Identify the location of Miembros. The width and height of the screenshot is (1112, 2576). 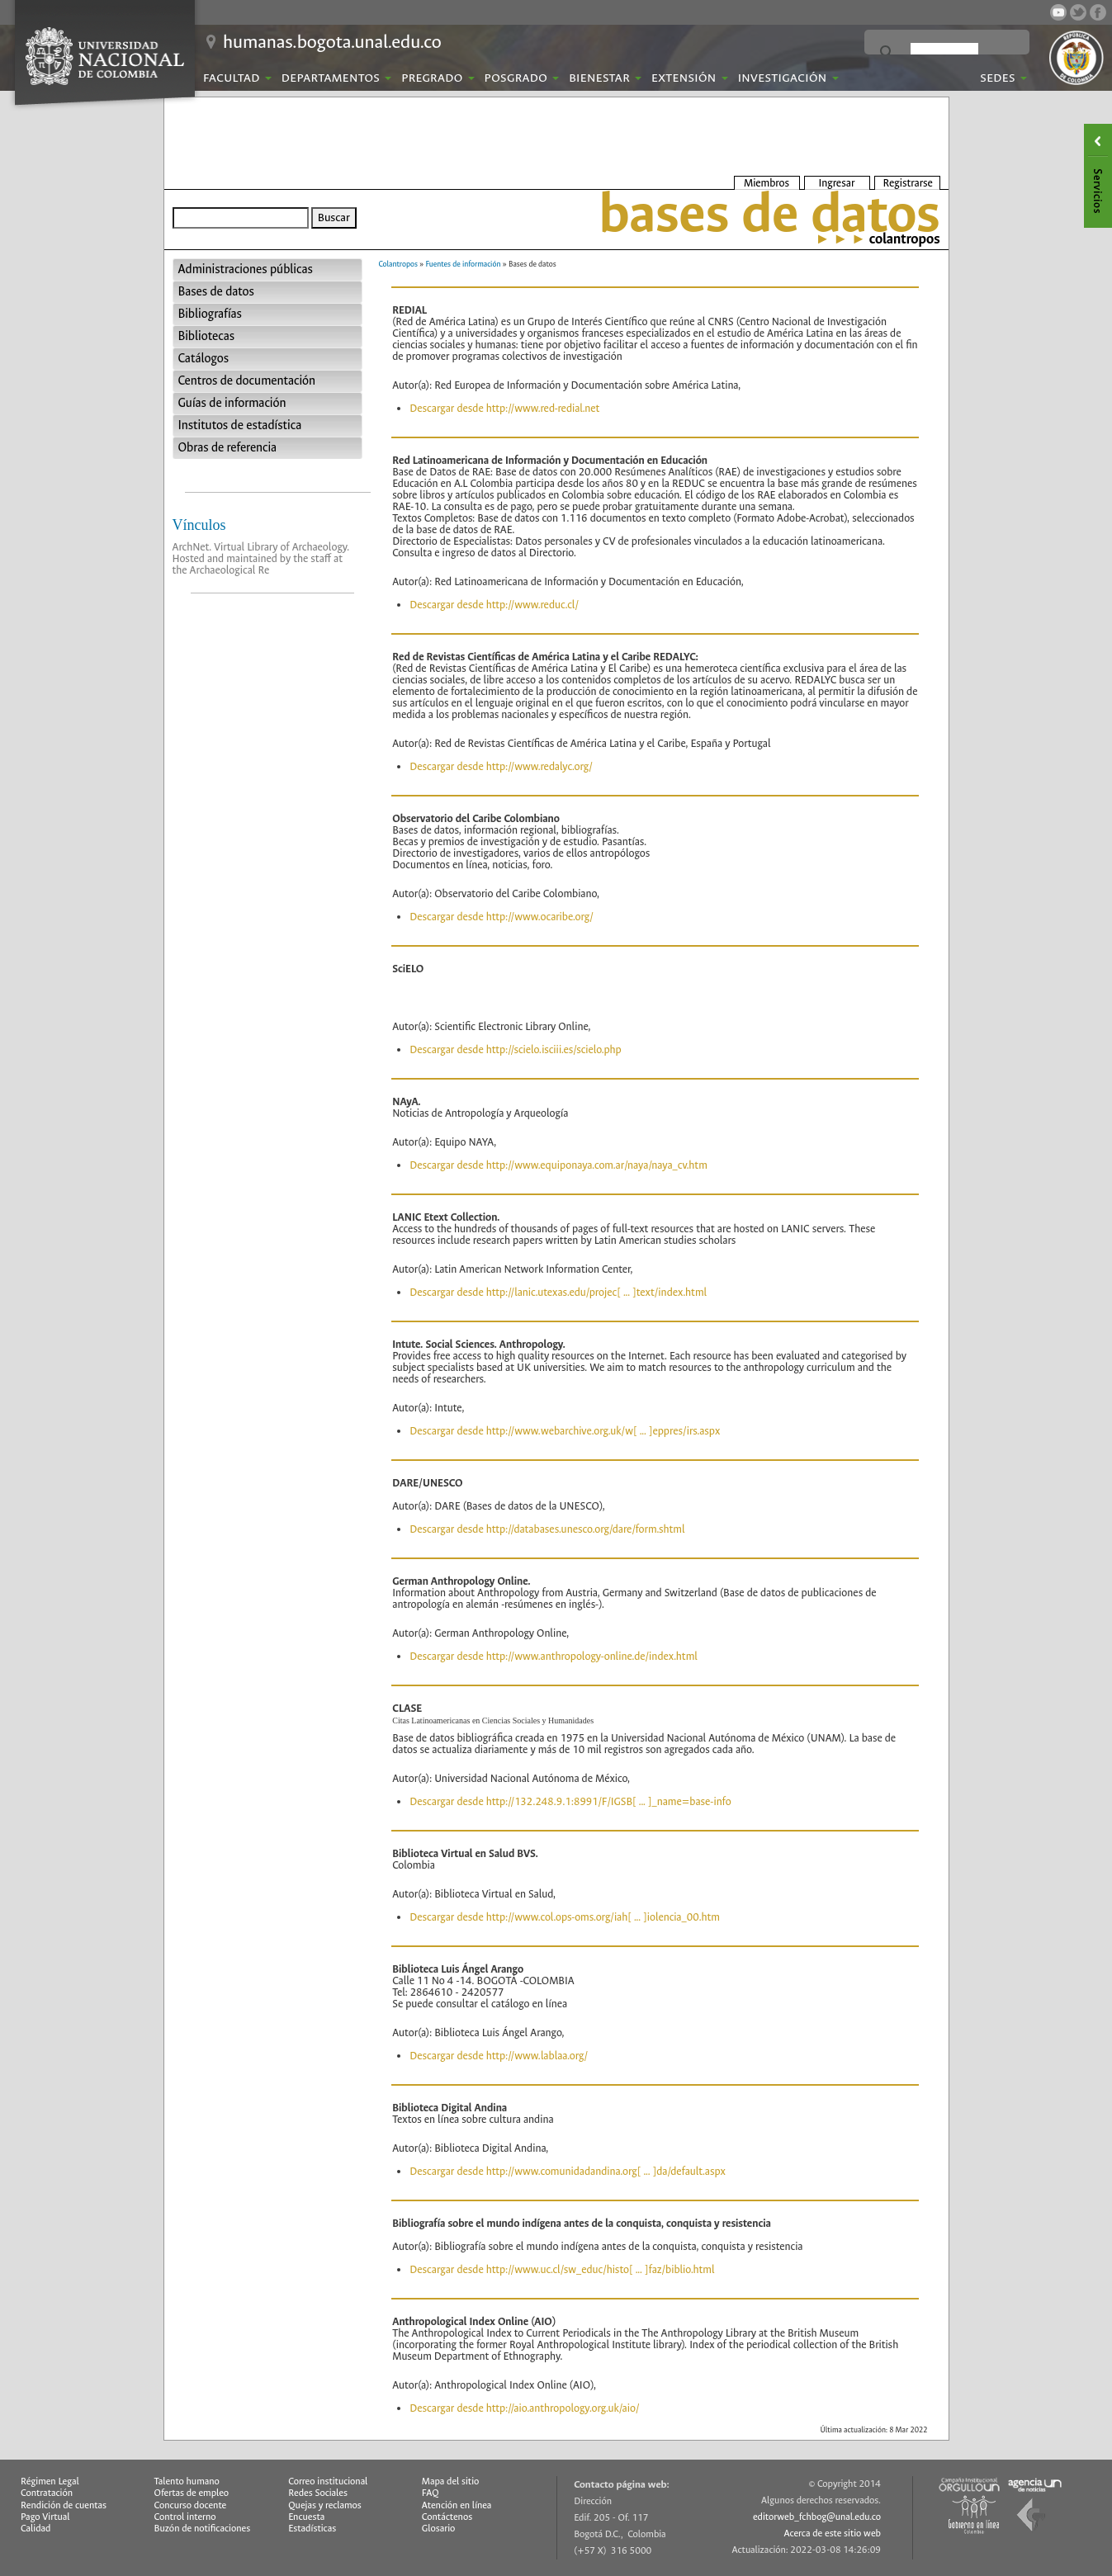
(766, 183).